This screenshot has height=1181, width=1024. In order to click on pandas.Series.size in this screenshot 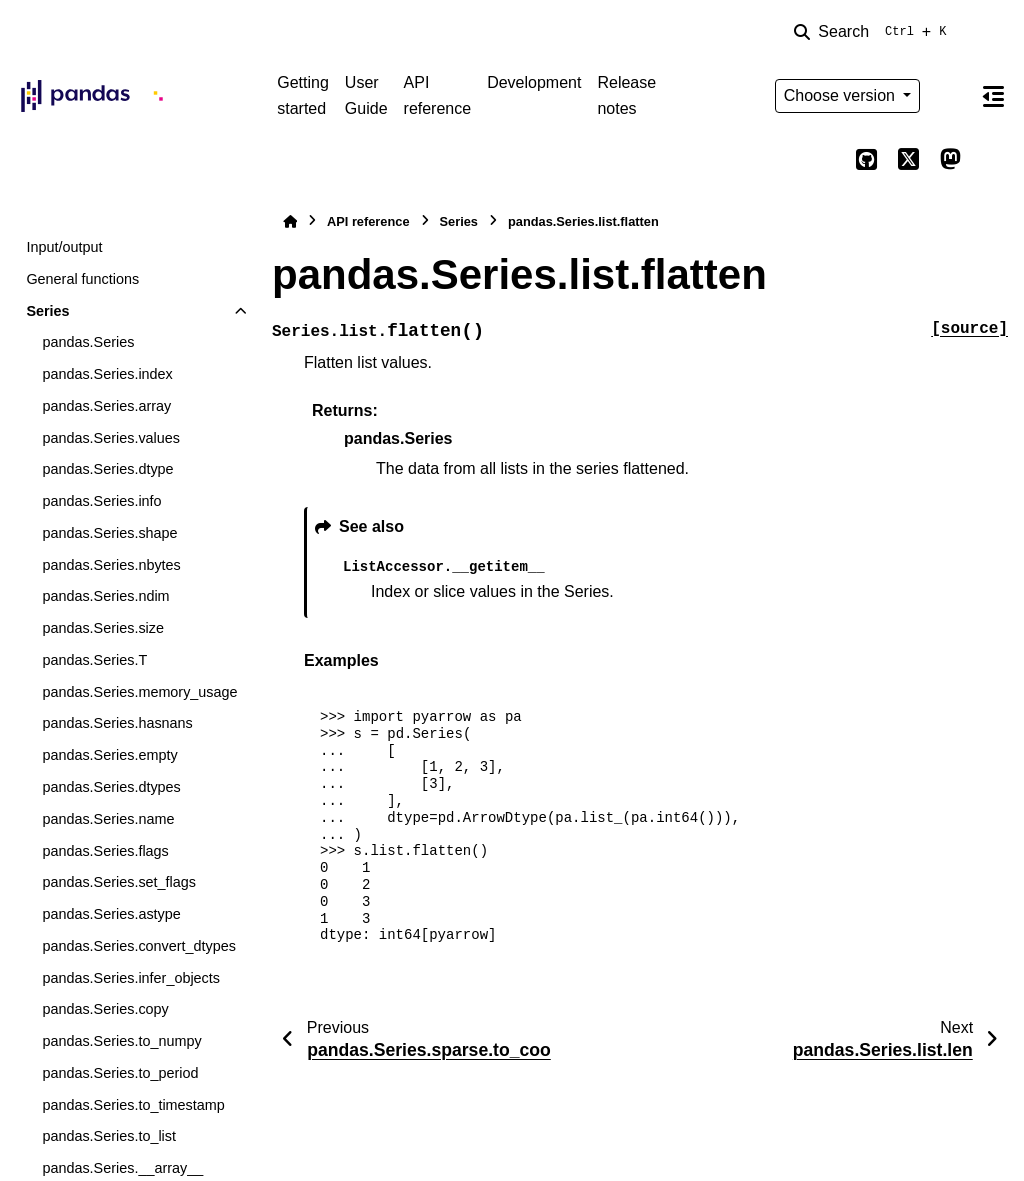, I will do `click(103, 628)`.